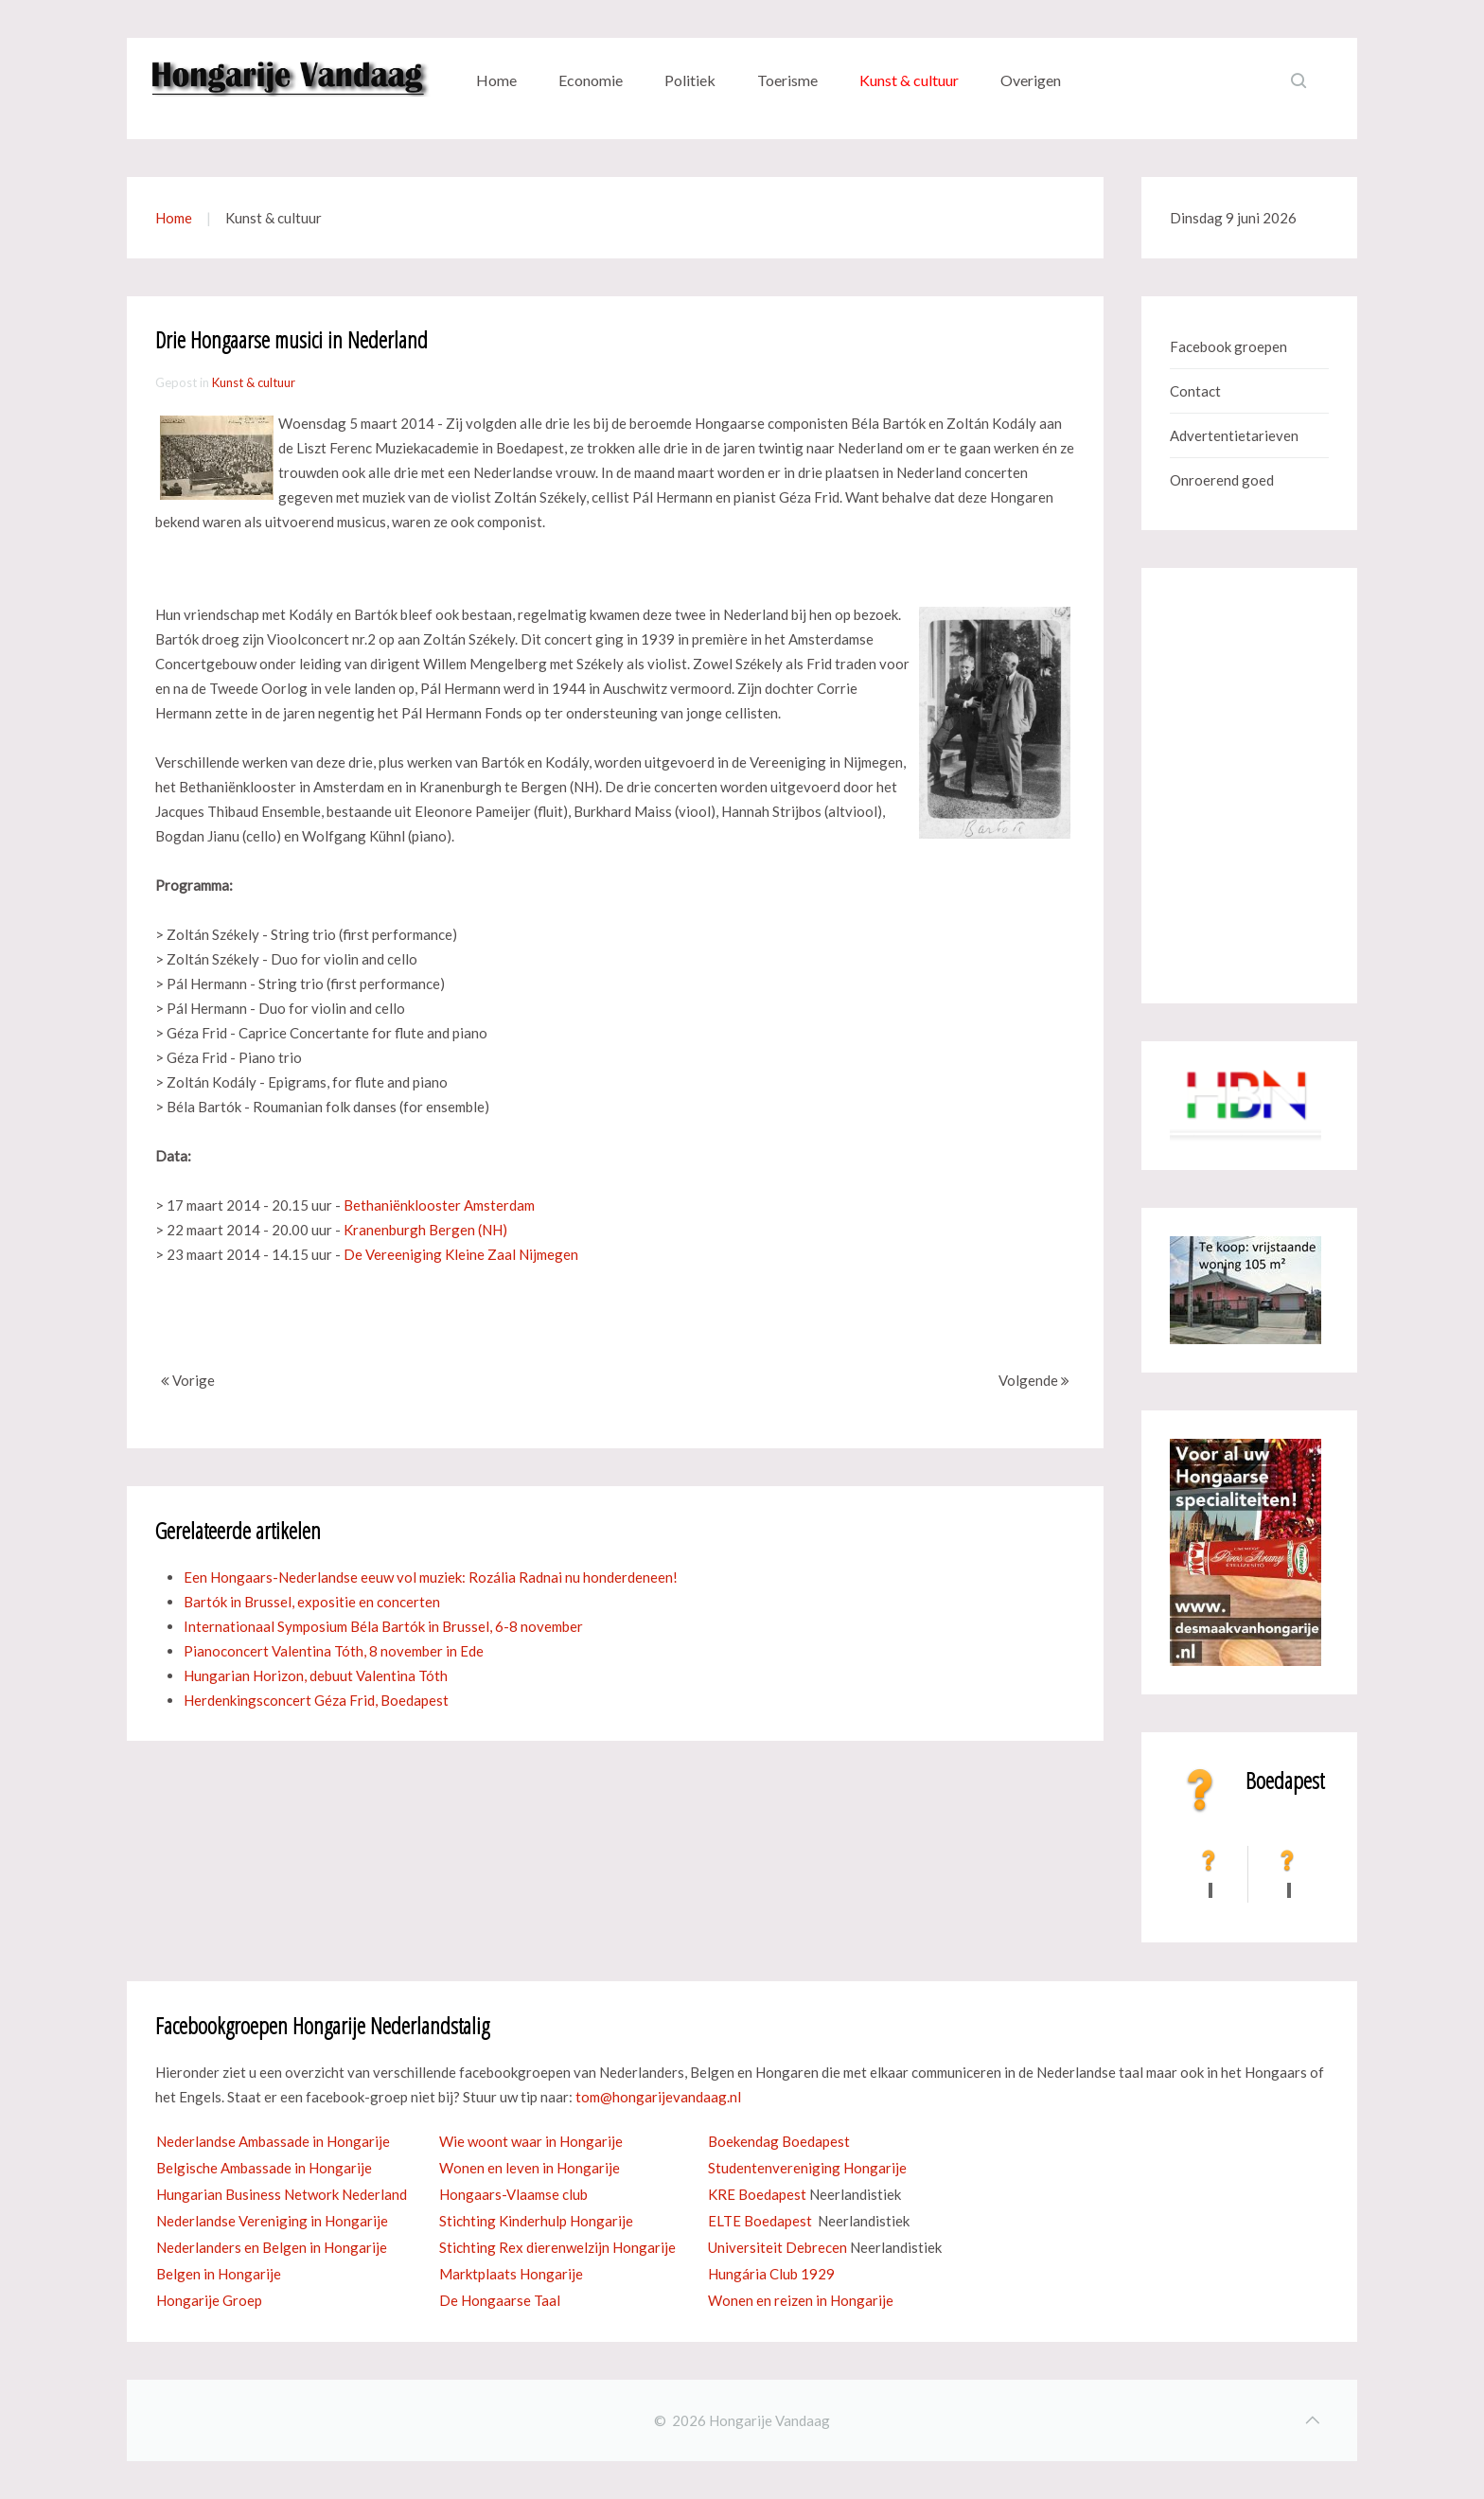 The image size is (1484, 2499). Describe the element at coordinates (529, 2167) in the screenshot. I see `Wonen en leven in Hongarije` at that location.